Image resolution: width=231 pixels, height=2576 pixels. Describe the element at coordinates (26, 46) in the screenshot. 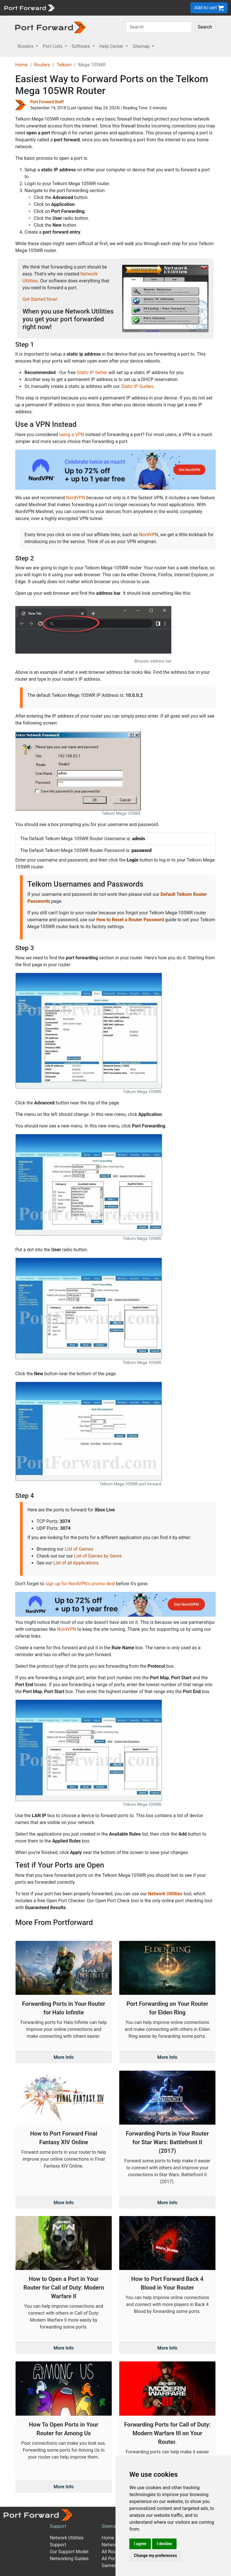

I see `Routers [button]` at that location.